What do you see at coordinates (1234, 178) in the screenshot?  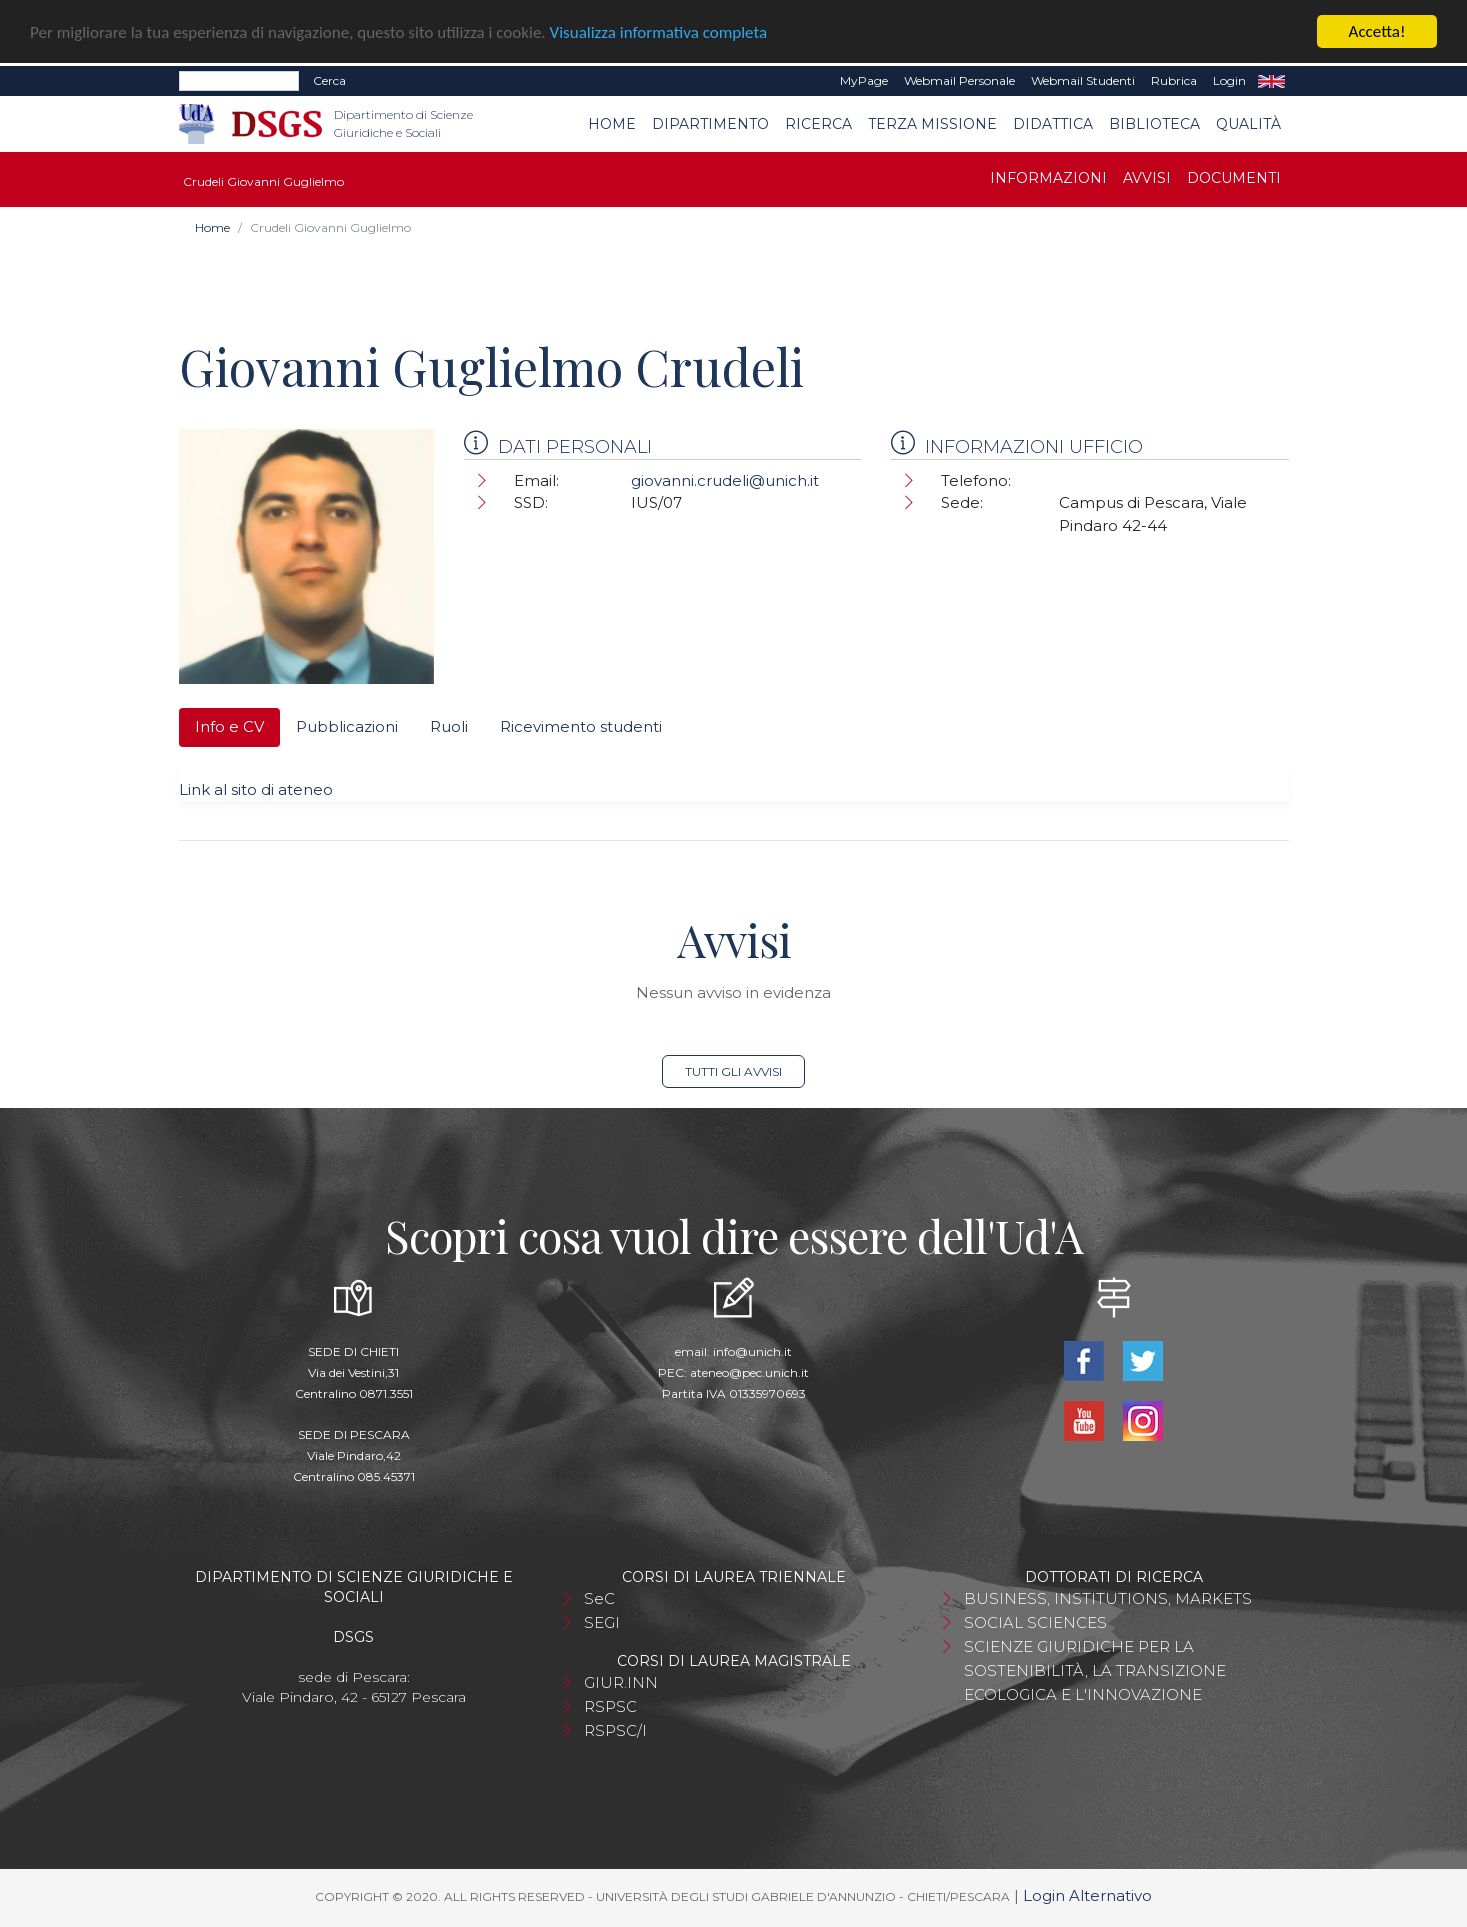 I see `Documenti` at bounding box center [1234, 178].